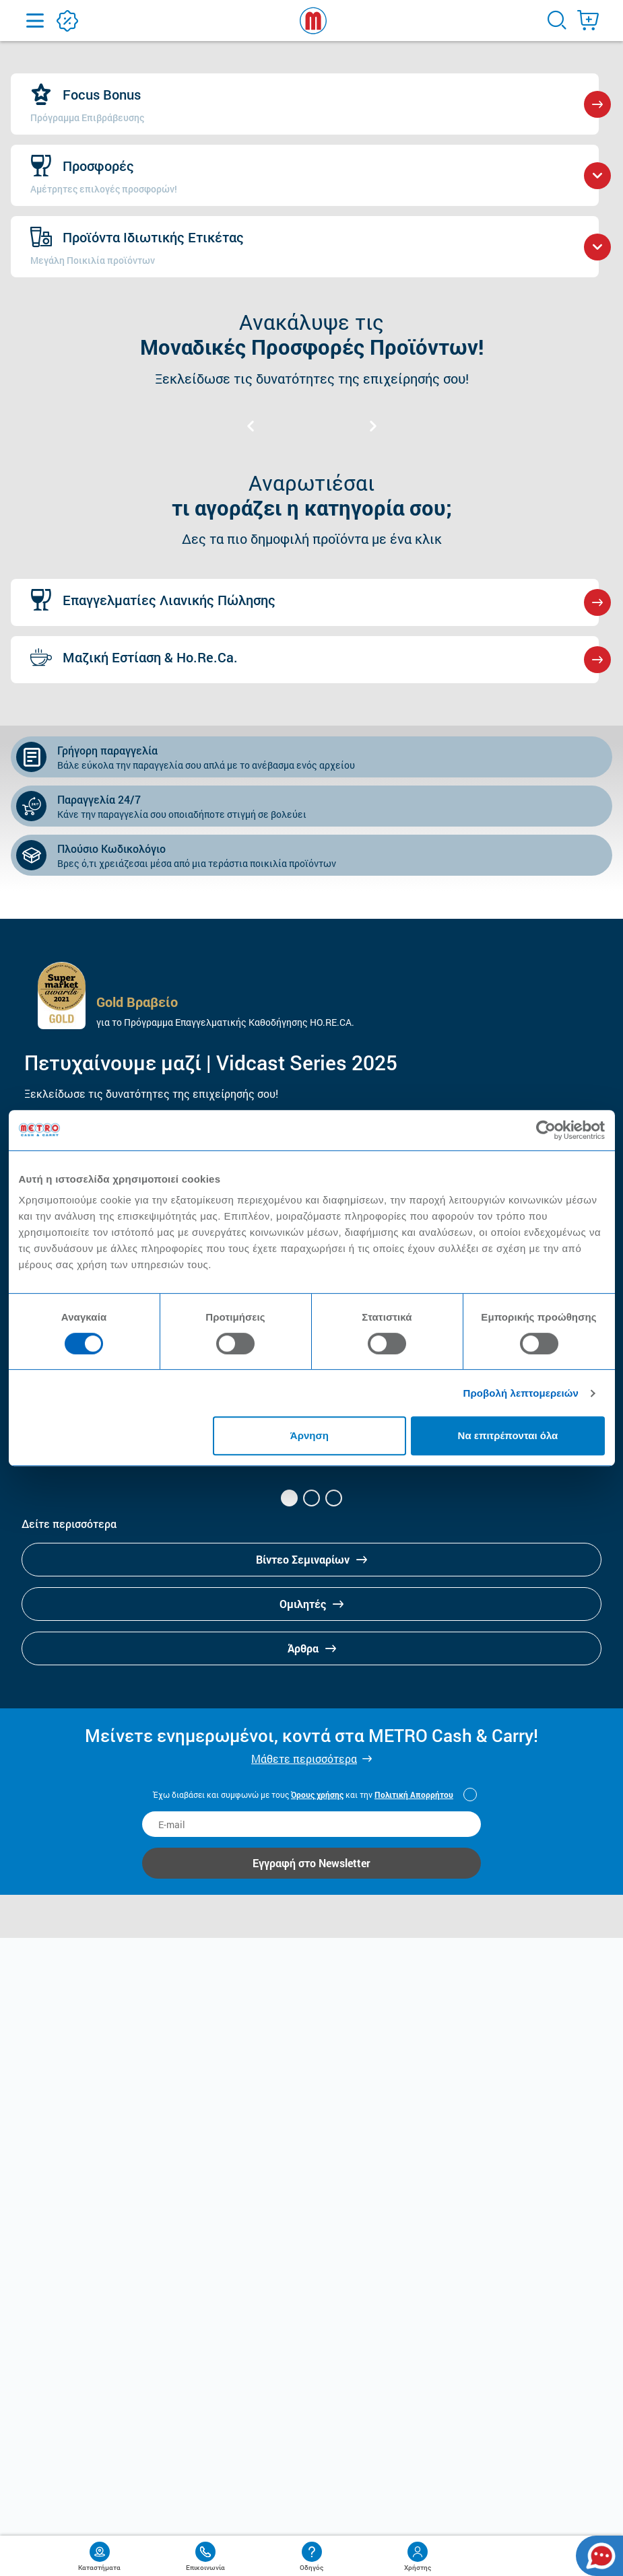 This screenshot has height=2576, width=623. Describe the element at coordinates (304, 1758) in the screenshot. I see `Μάθετε περισσότερα` at that location.